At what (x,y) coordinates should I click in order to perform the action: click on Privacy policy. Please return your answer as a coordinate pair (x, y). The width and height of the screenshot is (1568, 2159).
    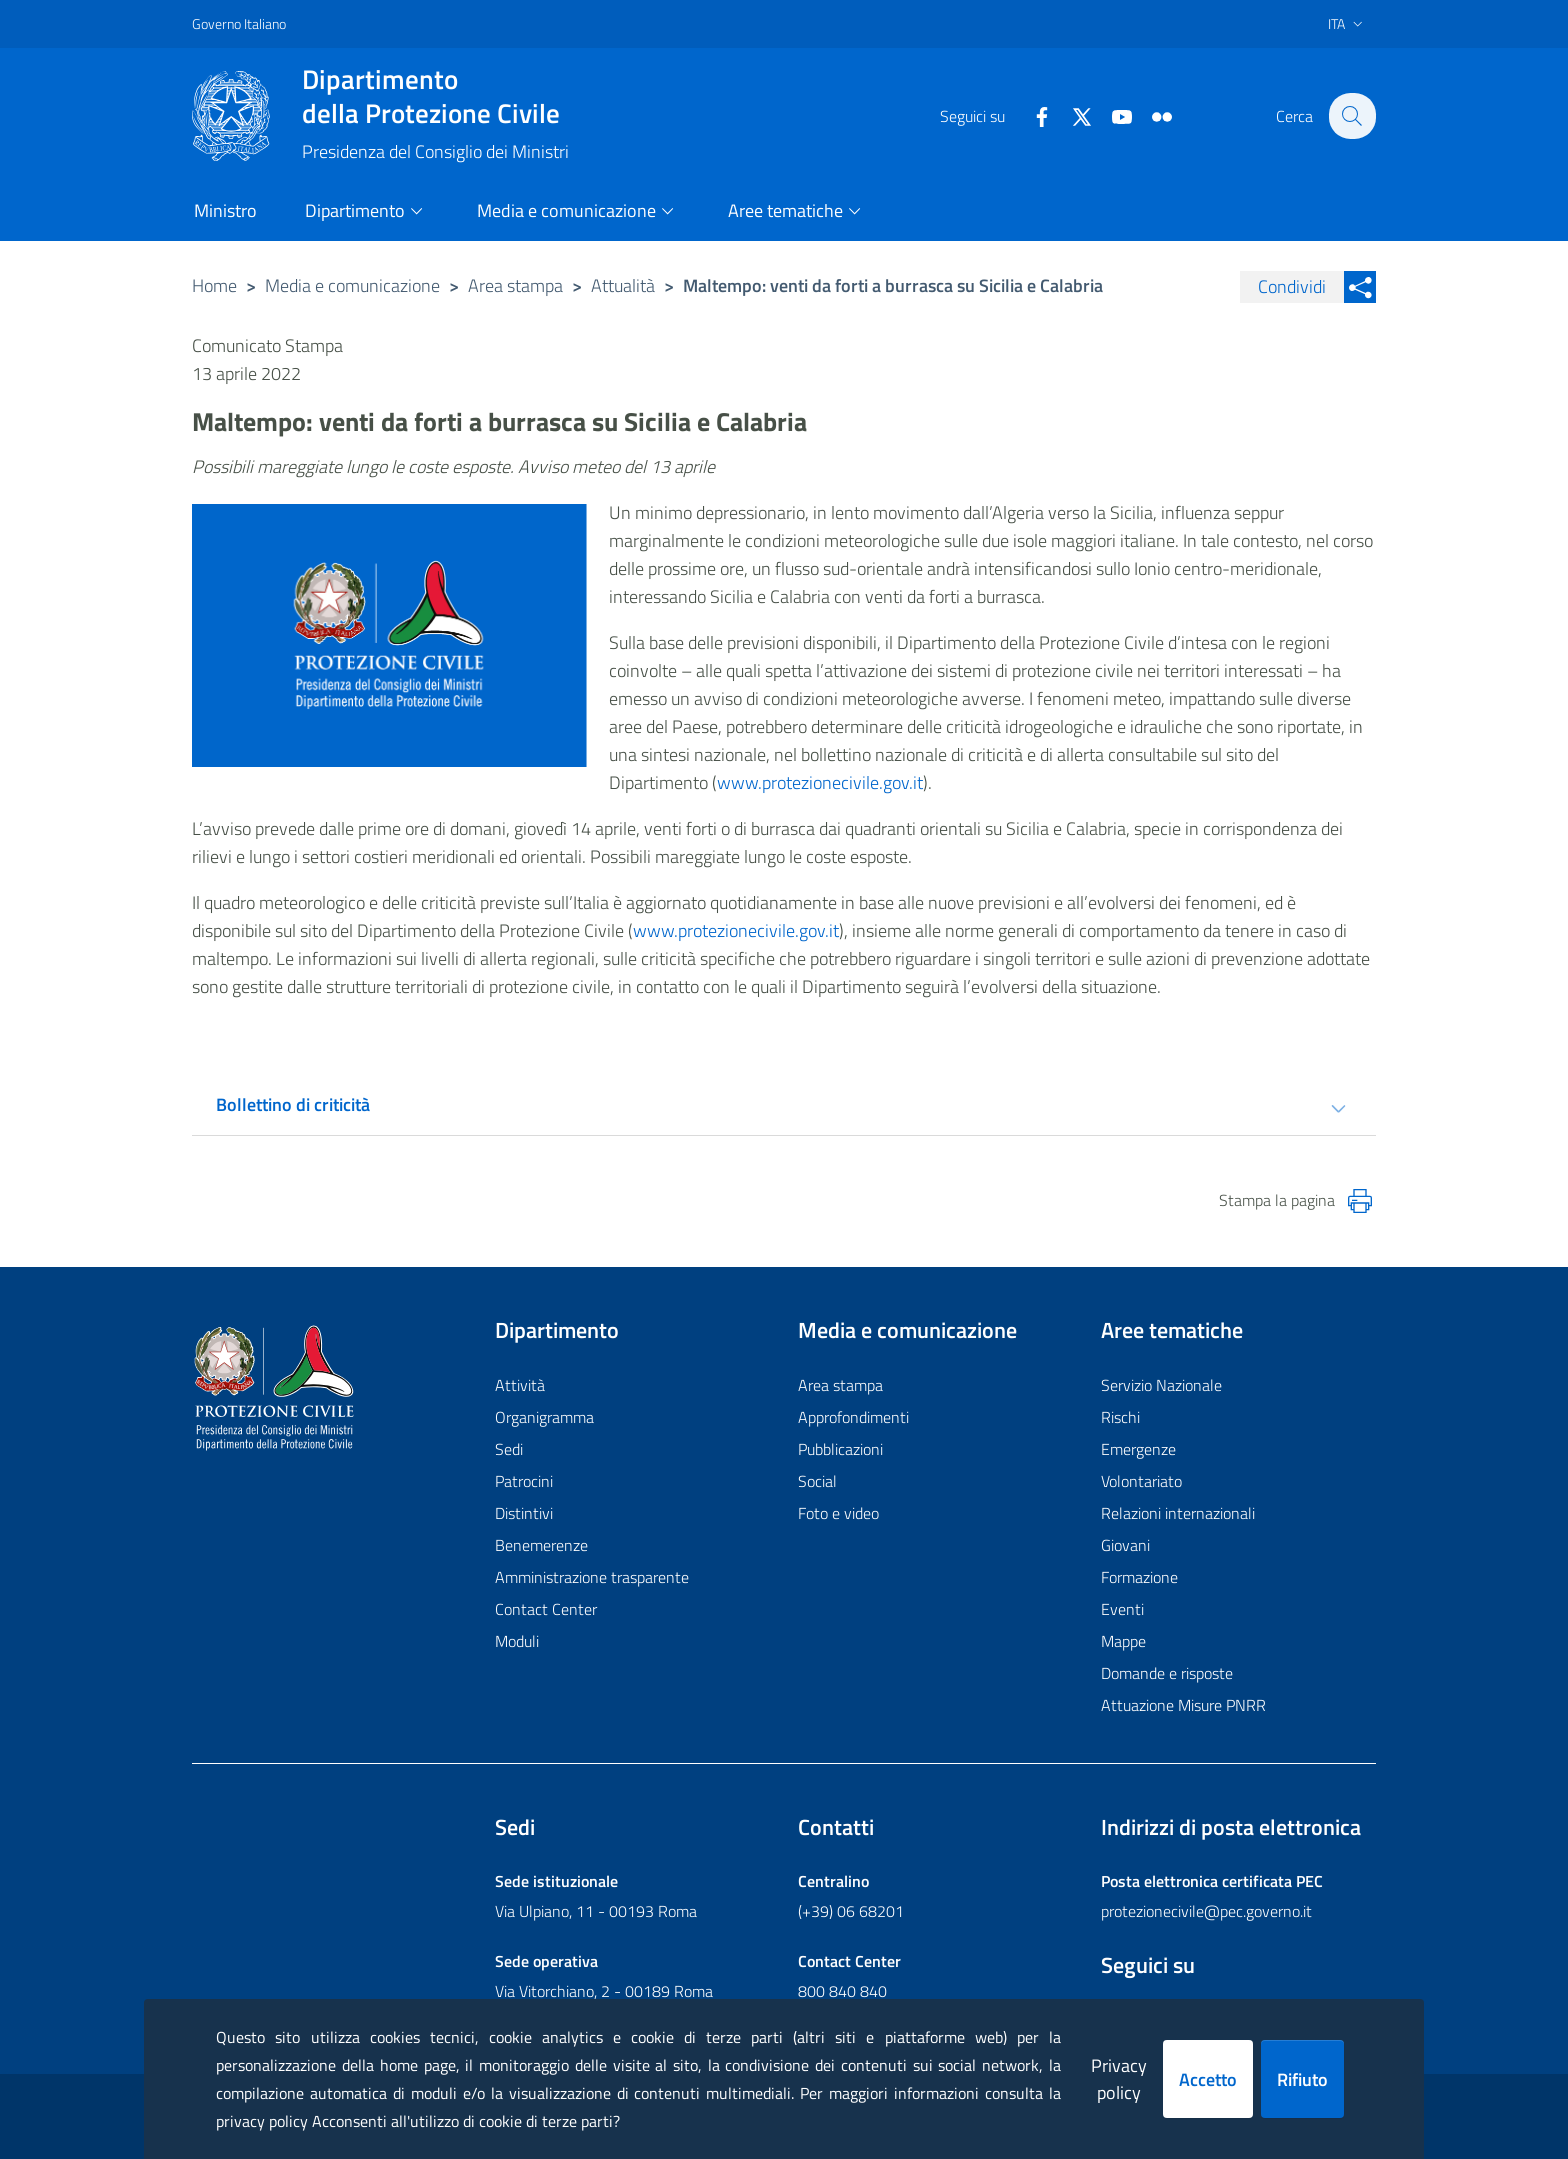
    Looking at the image, I should click on (1119, 2079).